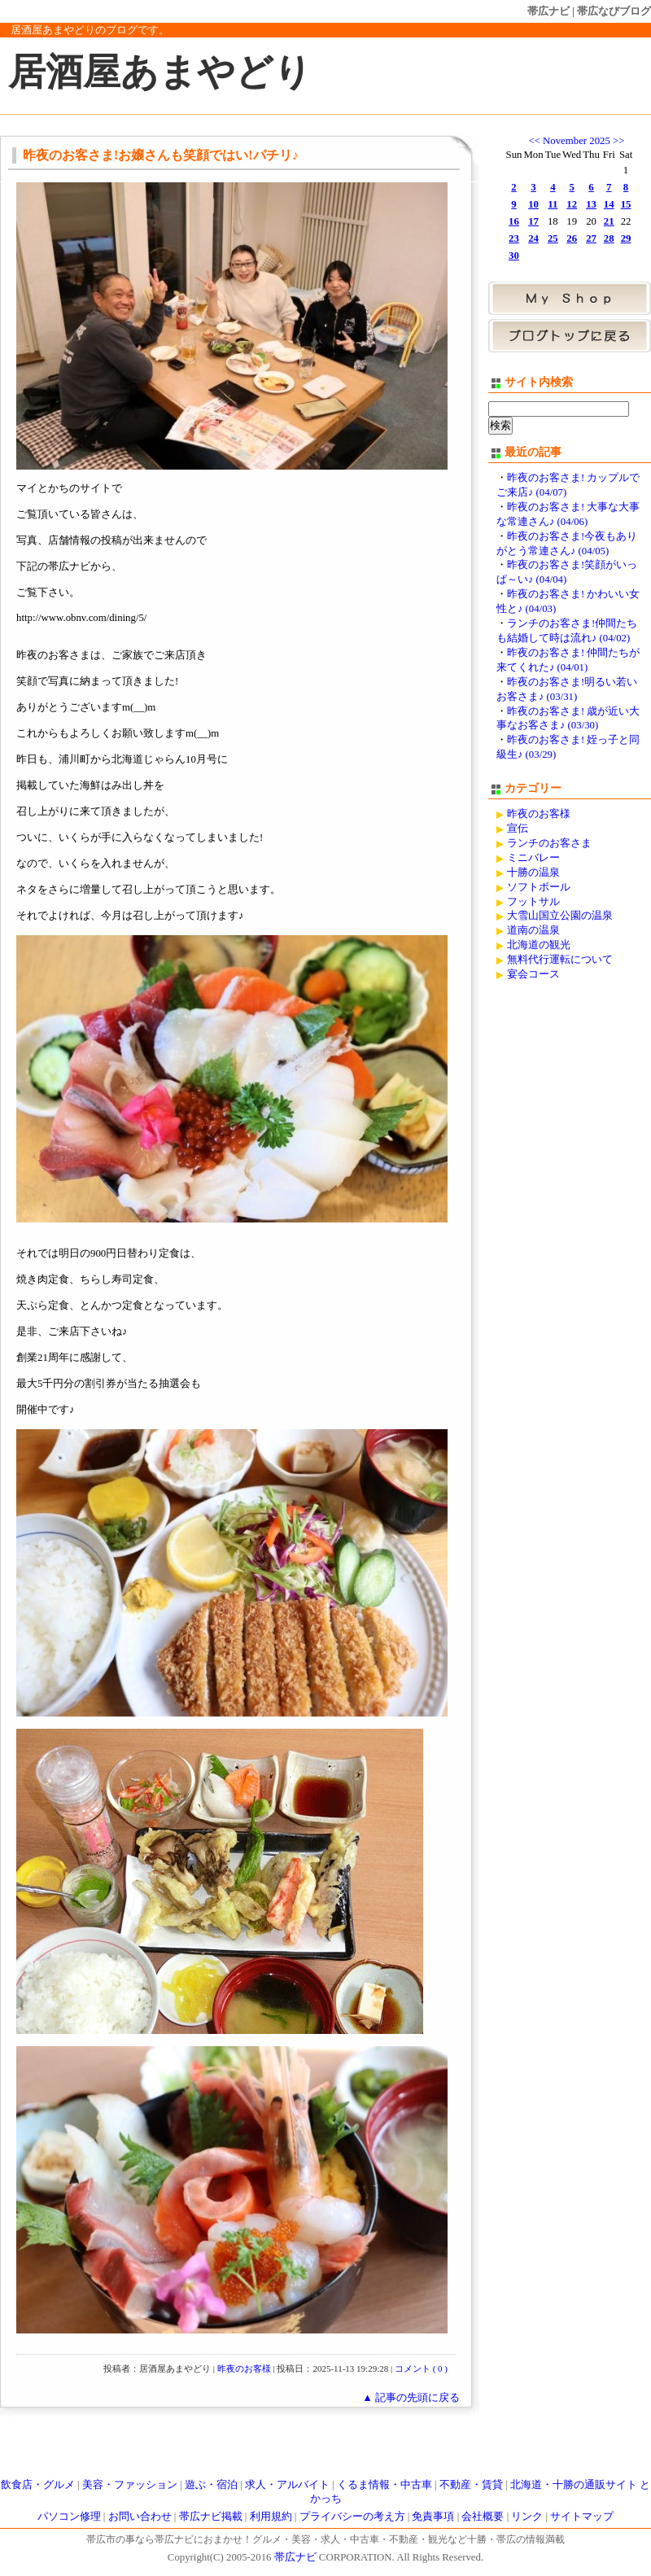 The width and height of the screenshot is (651, 2576). Describe the element at coordinates (591, 238) in the screenshot. I see `27` at that location.